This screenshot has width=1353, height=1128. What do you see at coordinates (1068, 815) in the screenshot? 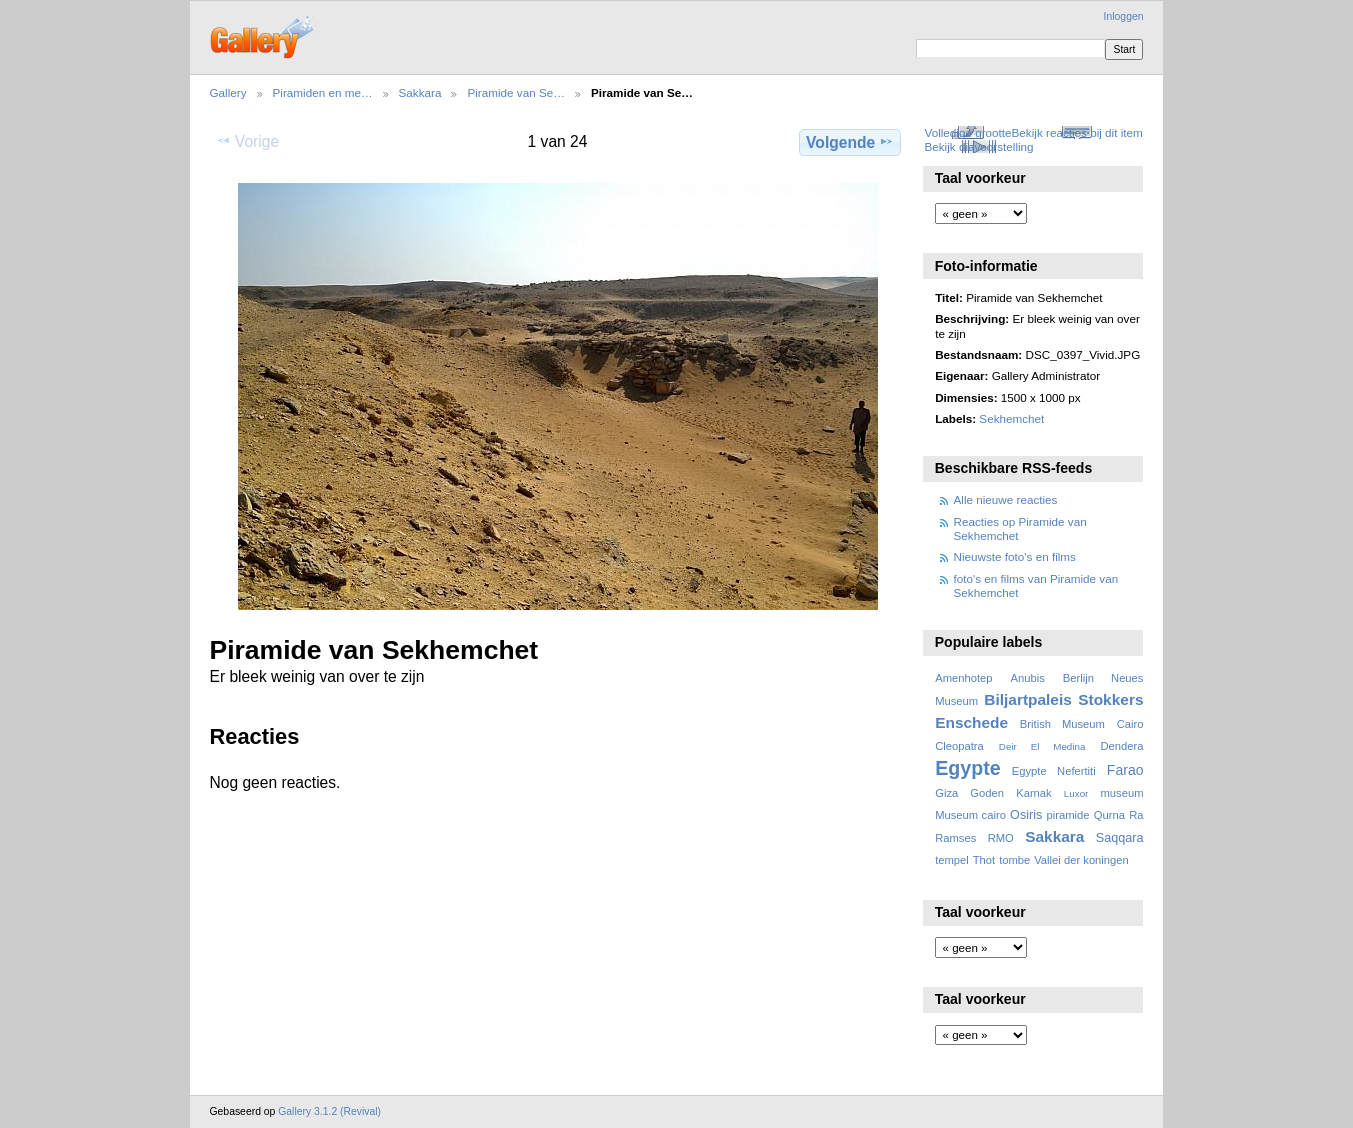
I see `piramide` at bounding box center [1068, 815].